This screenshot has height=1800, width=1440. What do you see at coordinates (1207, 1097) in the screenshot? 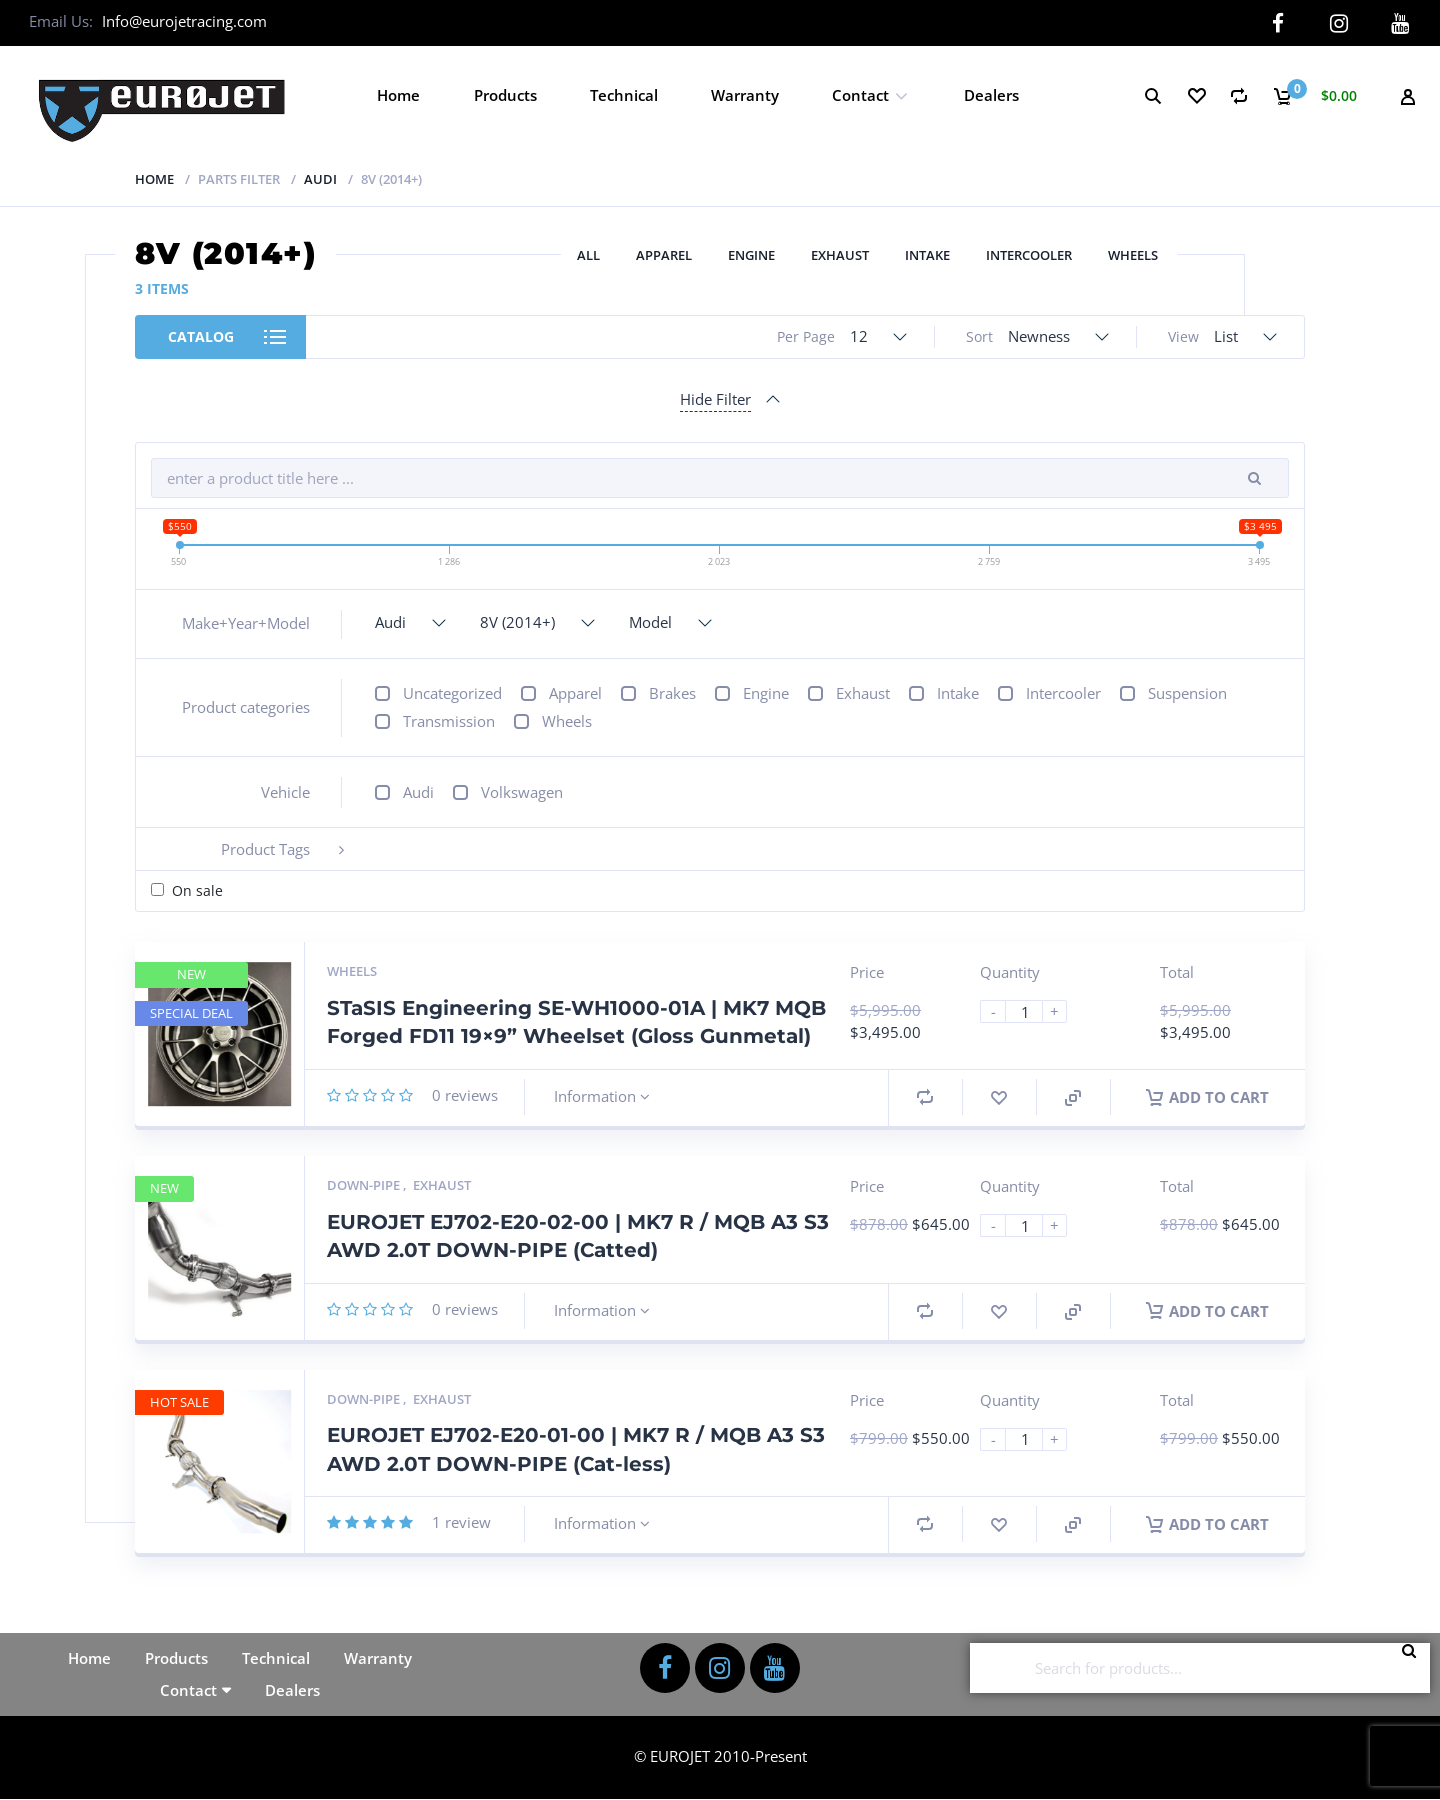
I see `Add to cart [button]` at bounding box center [1207, 1097].